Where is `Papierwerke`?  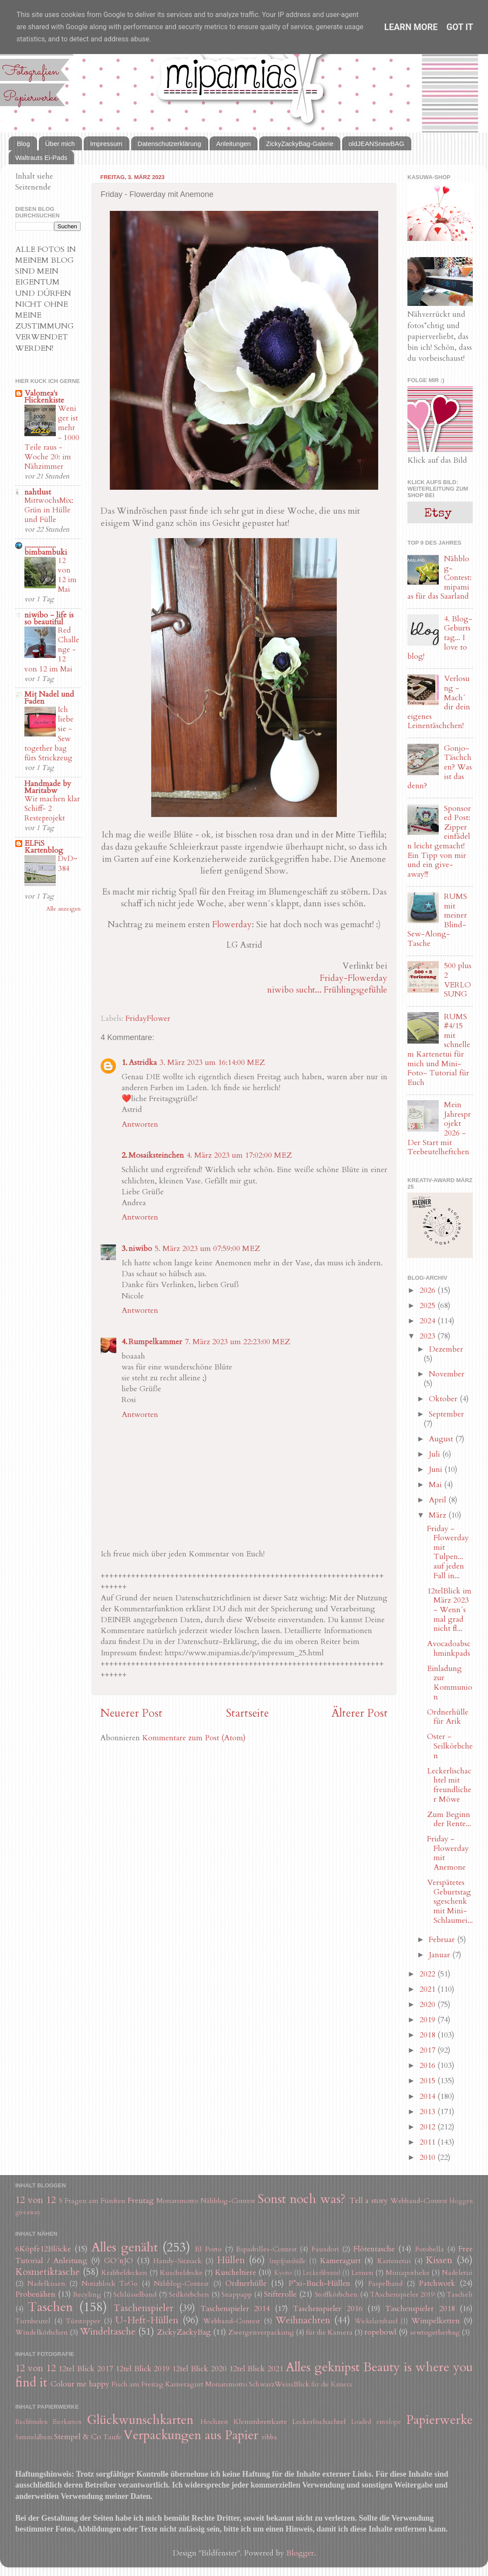
Papierwerke is located at coordinates (439, 2419).